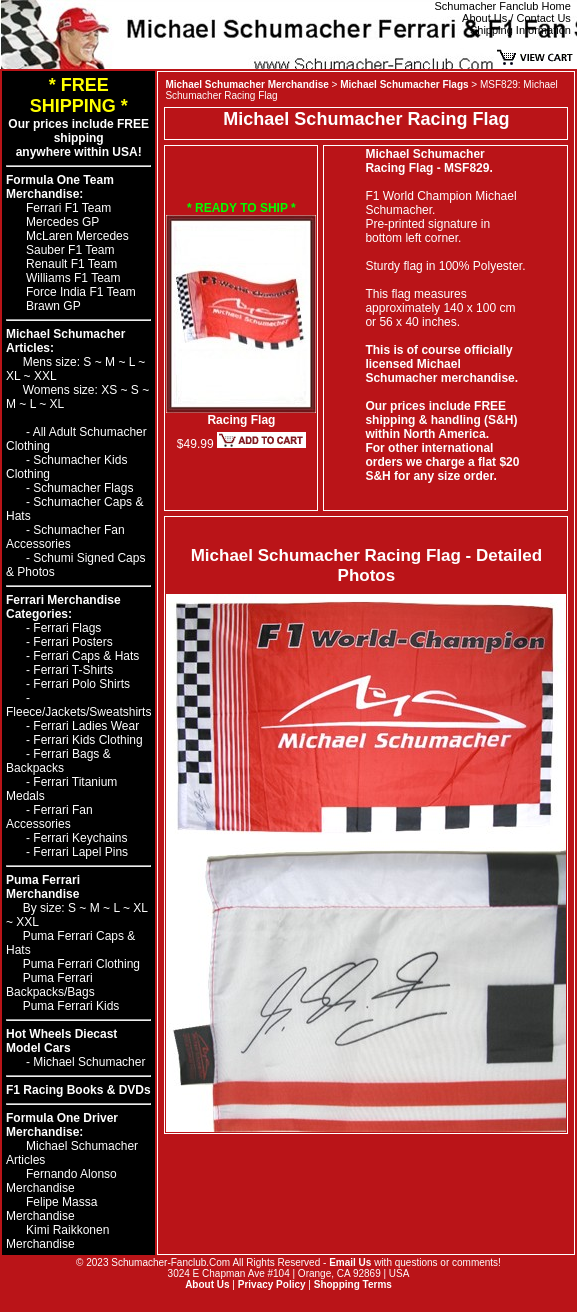 The width and height of the screenshot is (577, 1312). Describe the element at coordinates (15, 376) in the screenshot. I see `XL` at that location.